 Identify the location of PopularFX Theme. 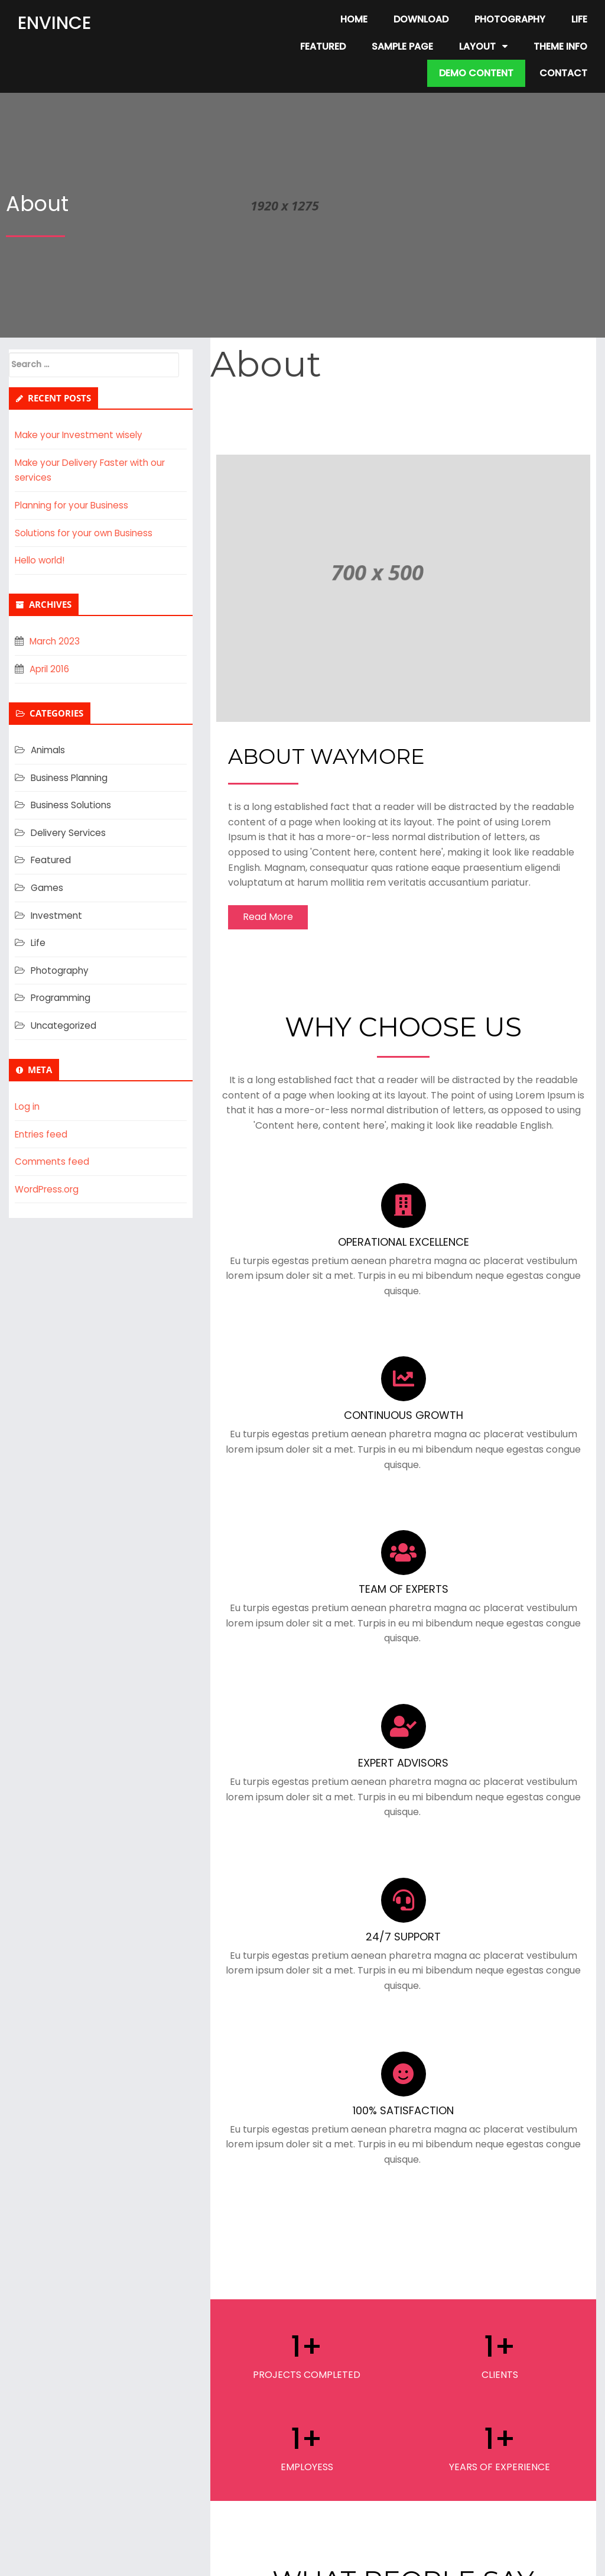
(415, 2558).